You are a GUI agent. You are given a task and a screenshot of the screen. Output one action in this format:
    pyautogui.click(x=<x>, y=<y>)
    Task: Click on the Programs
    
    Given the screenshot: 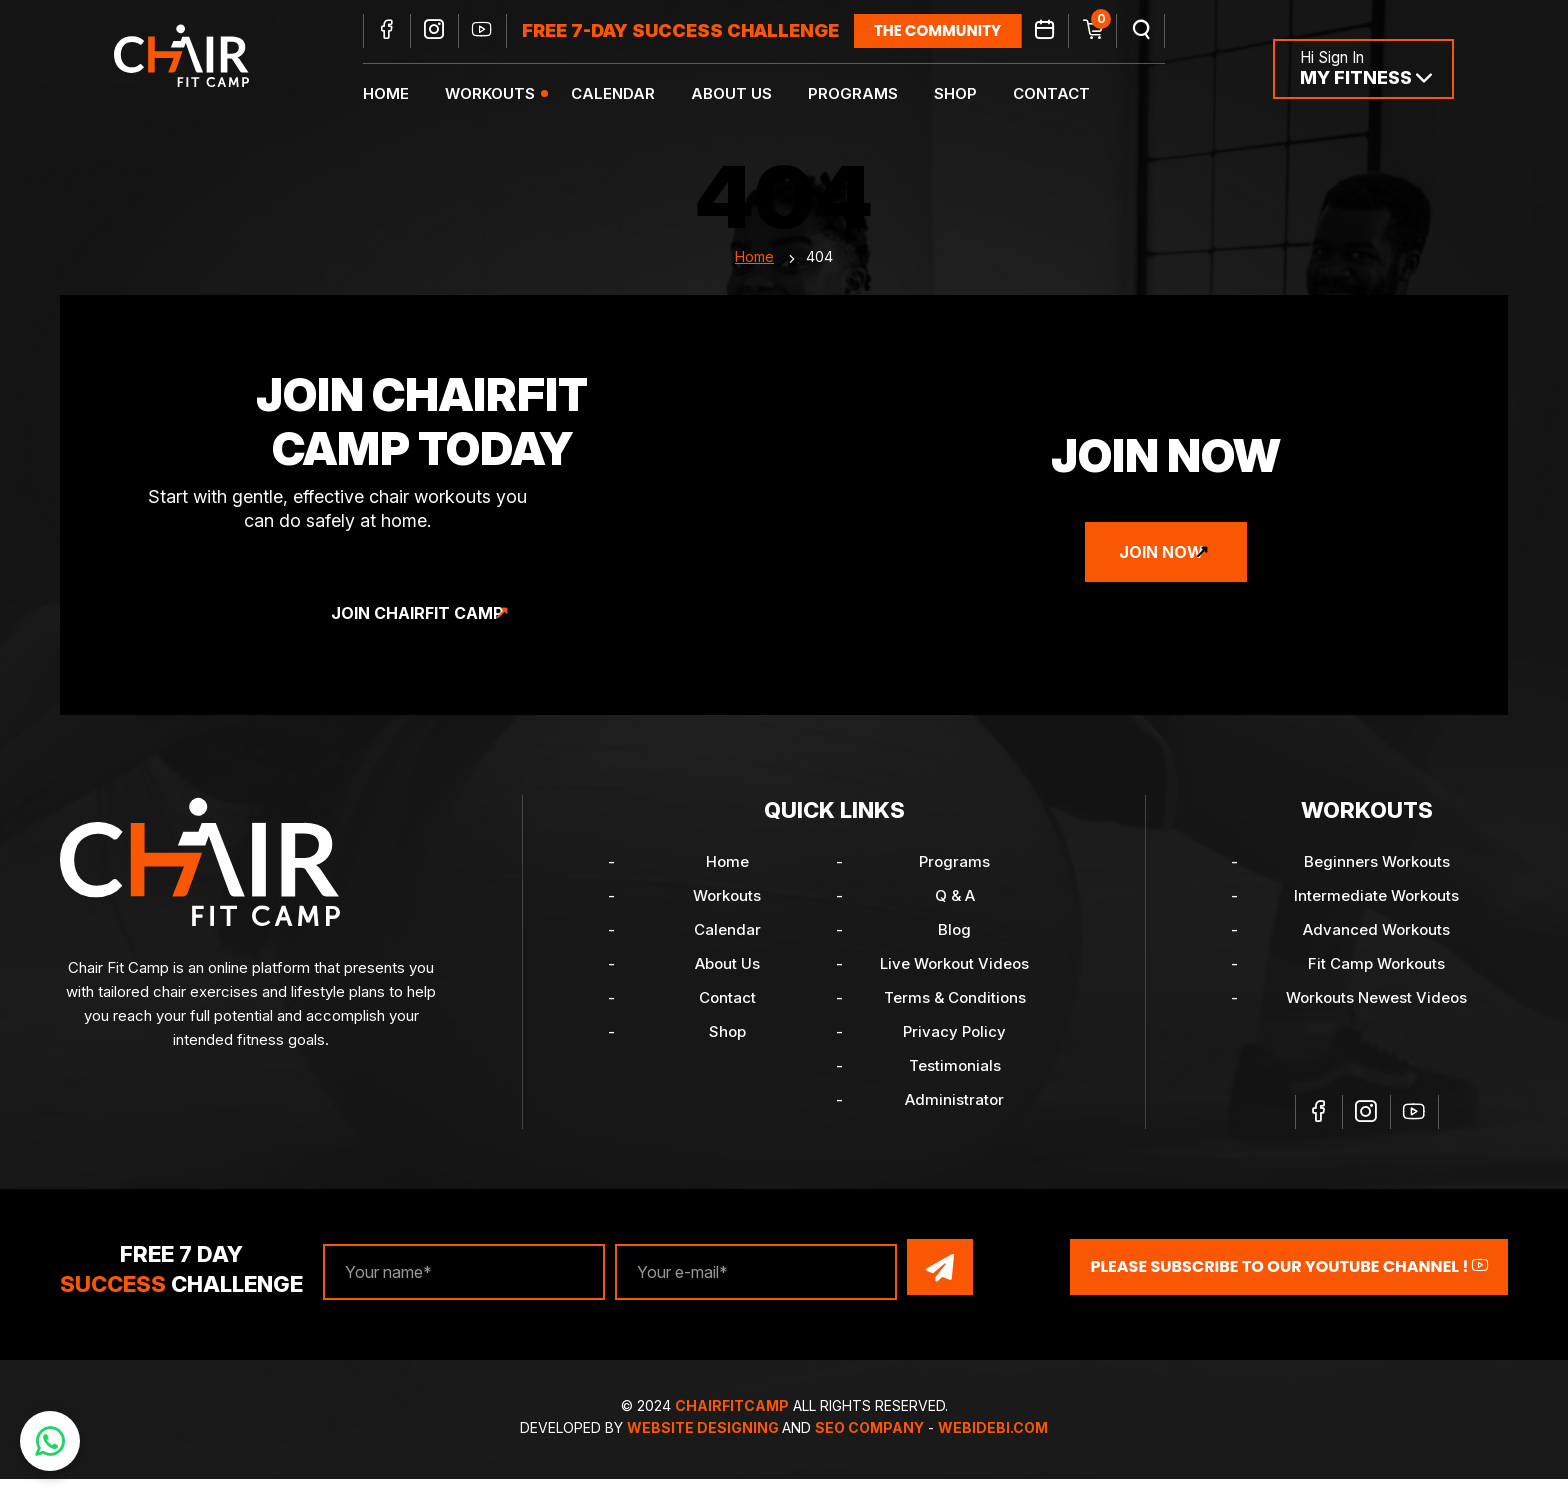 What is the action you would take?
    pyautogui.click(x=872, y=95)
    